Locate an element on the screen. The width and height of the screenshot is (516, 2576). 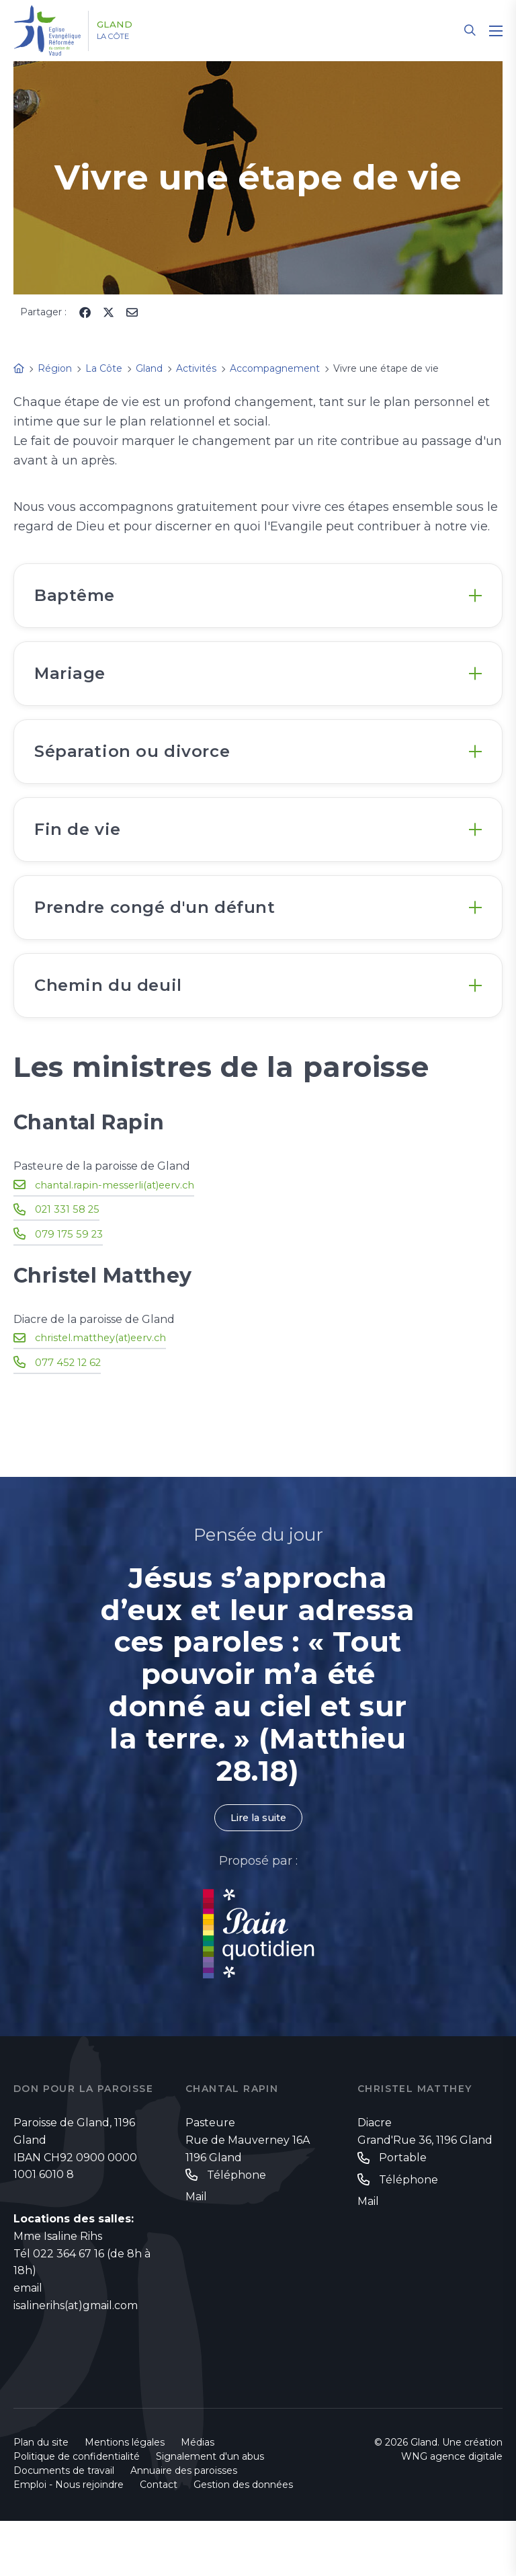
021 331 58 25 is located at coordinates (70, 1262).